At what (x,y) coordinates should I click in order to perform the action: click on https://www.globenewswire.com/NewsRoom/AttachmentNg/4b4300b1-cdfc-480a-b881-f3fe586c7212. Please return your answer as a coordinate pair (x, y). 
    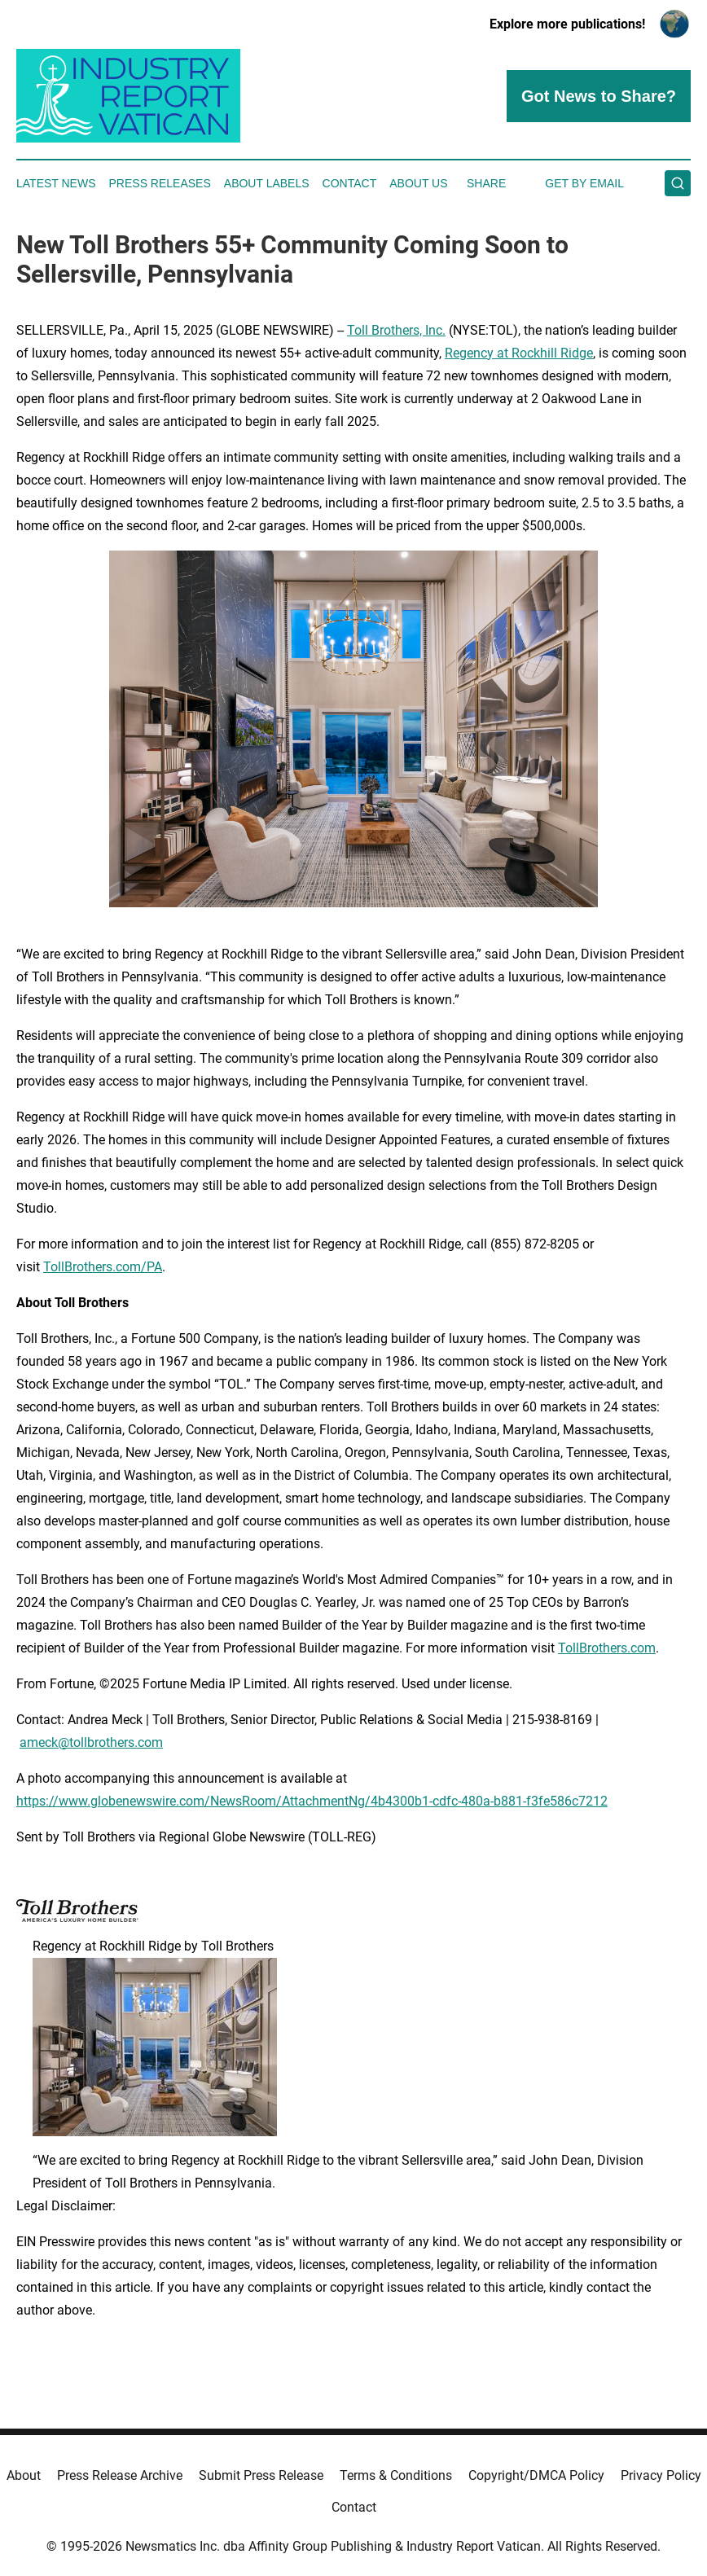
    Looking at the image, I should click on (312, 1801).